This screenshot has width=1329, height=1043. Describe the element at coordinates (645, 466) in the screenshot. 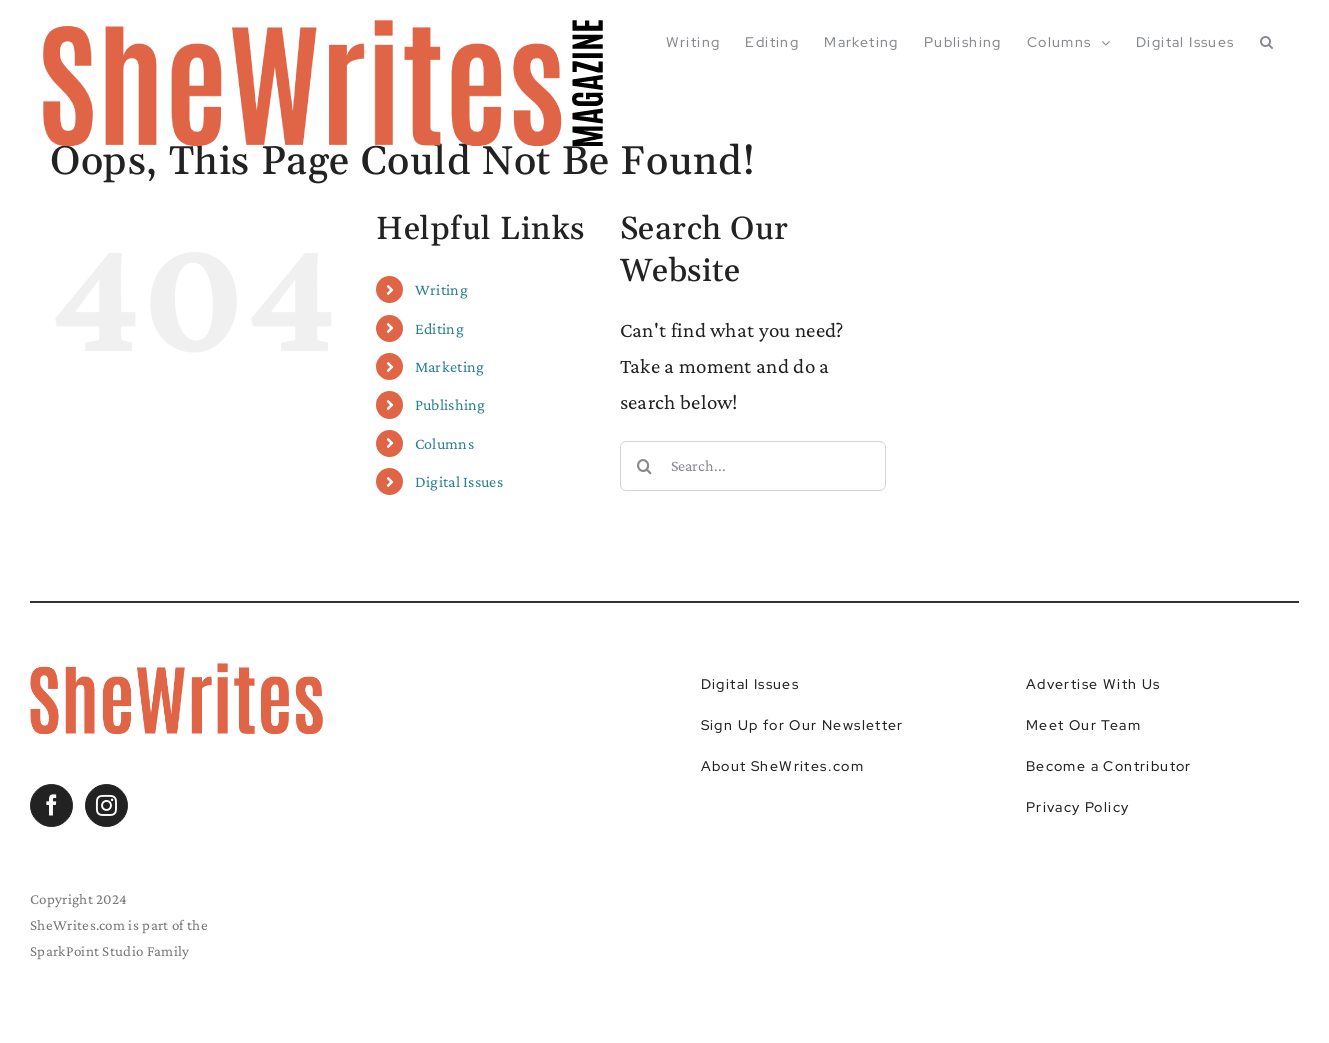

I see `[Search]` at that location.